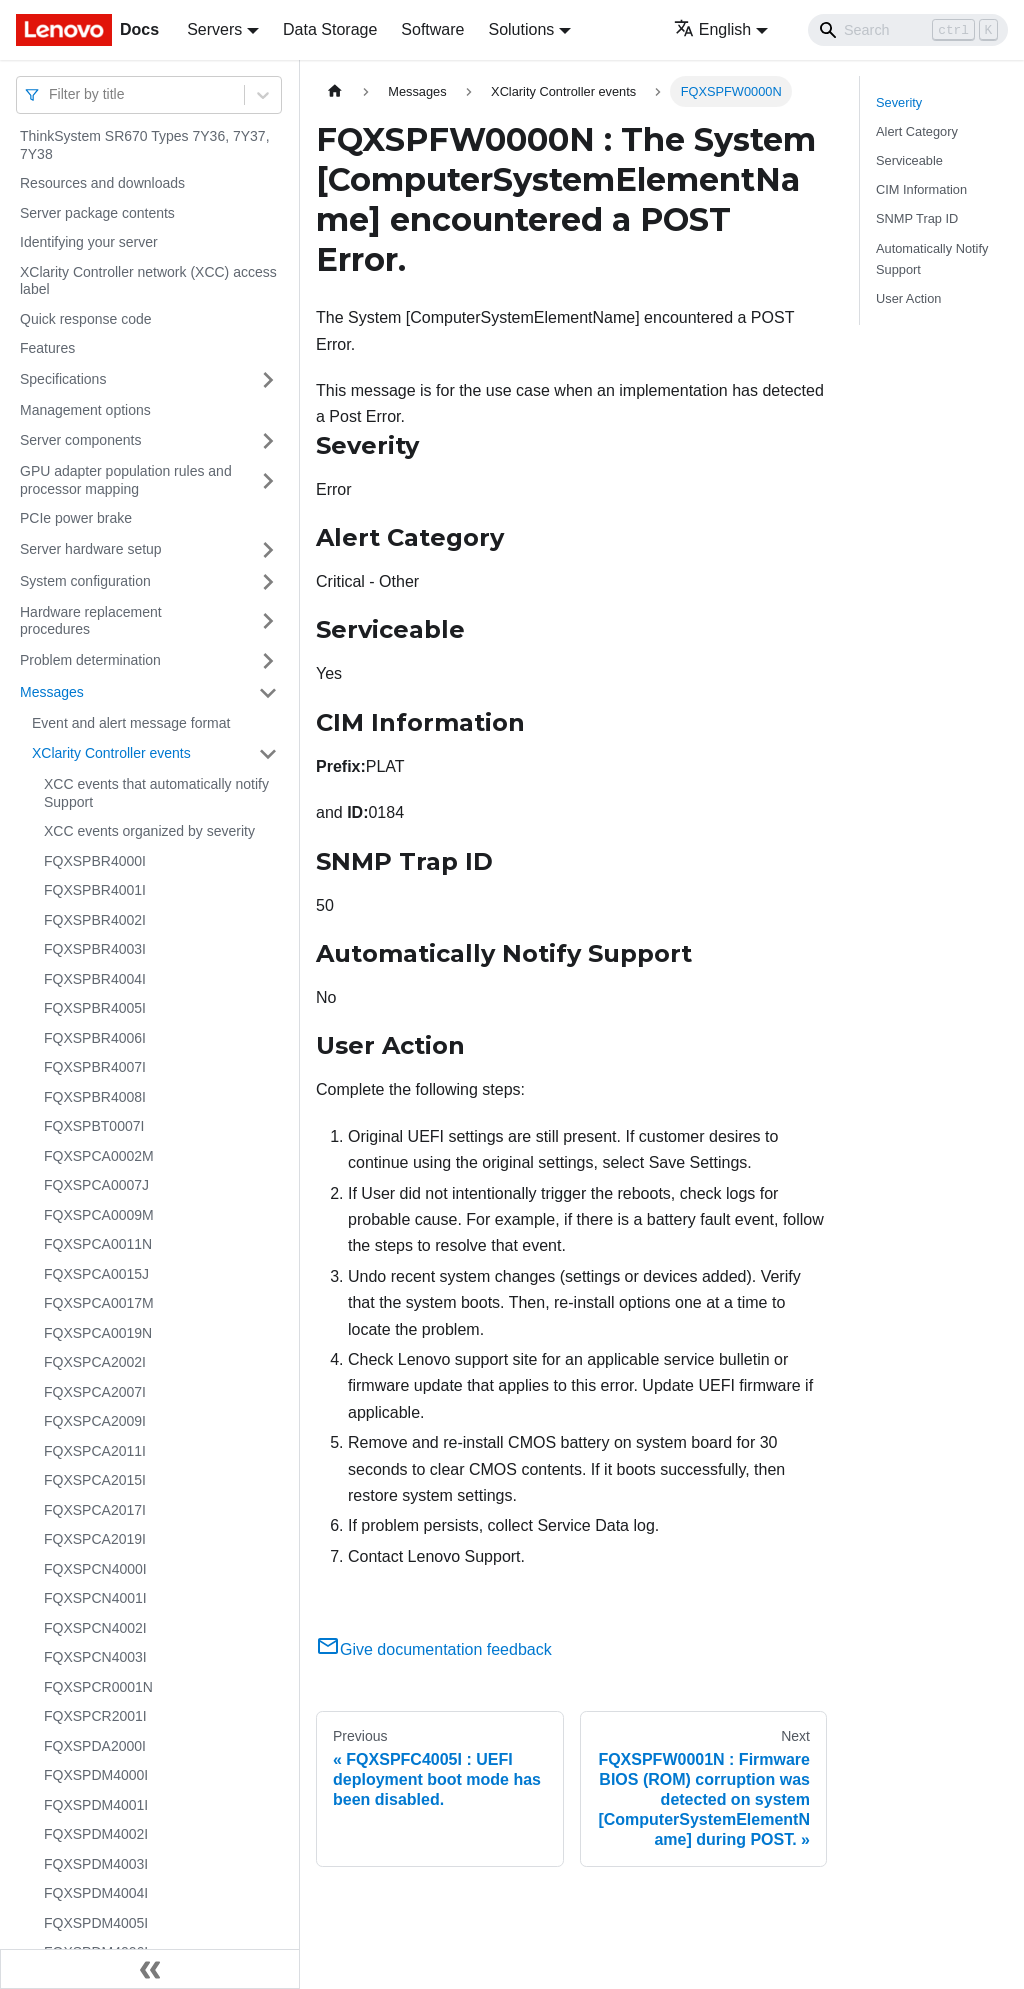 The height and width of the screenshot is (1989, 1024). I want to click on FQXSPCA0009M, so click(99, 1215).